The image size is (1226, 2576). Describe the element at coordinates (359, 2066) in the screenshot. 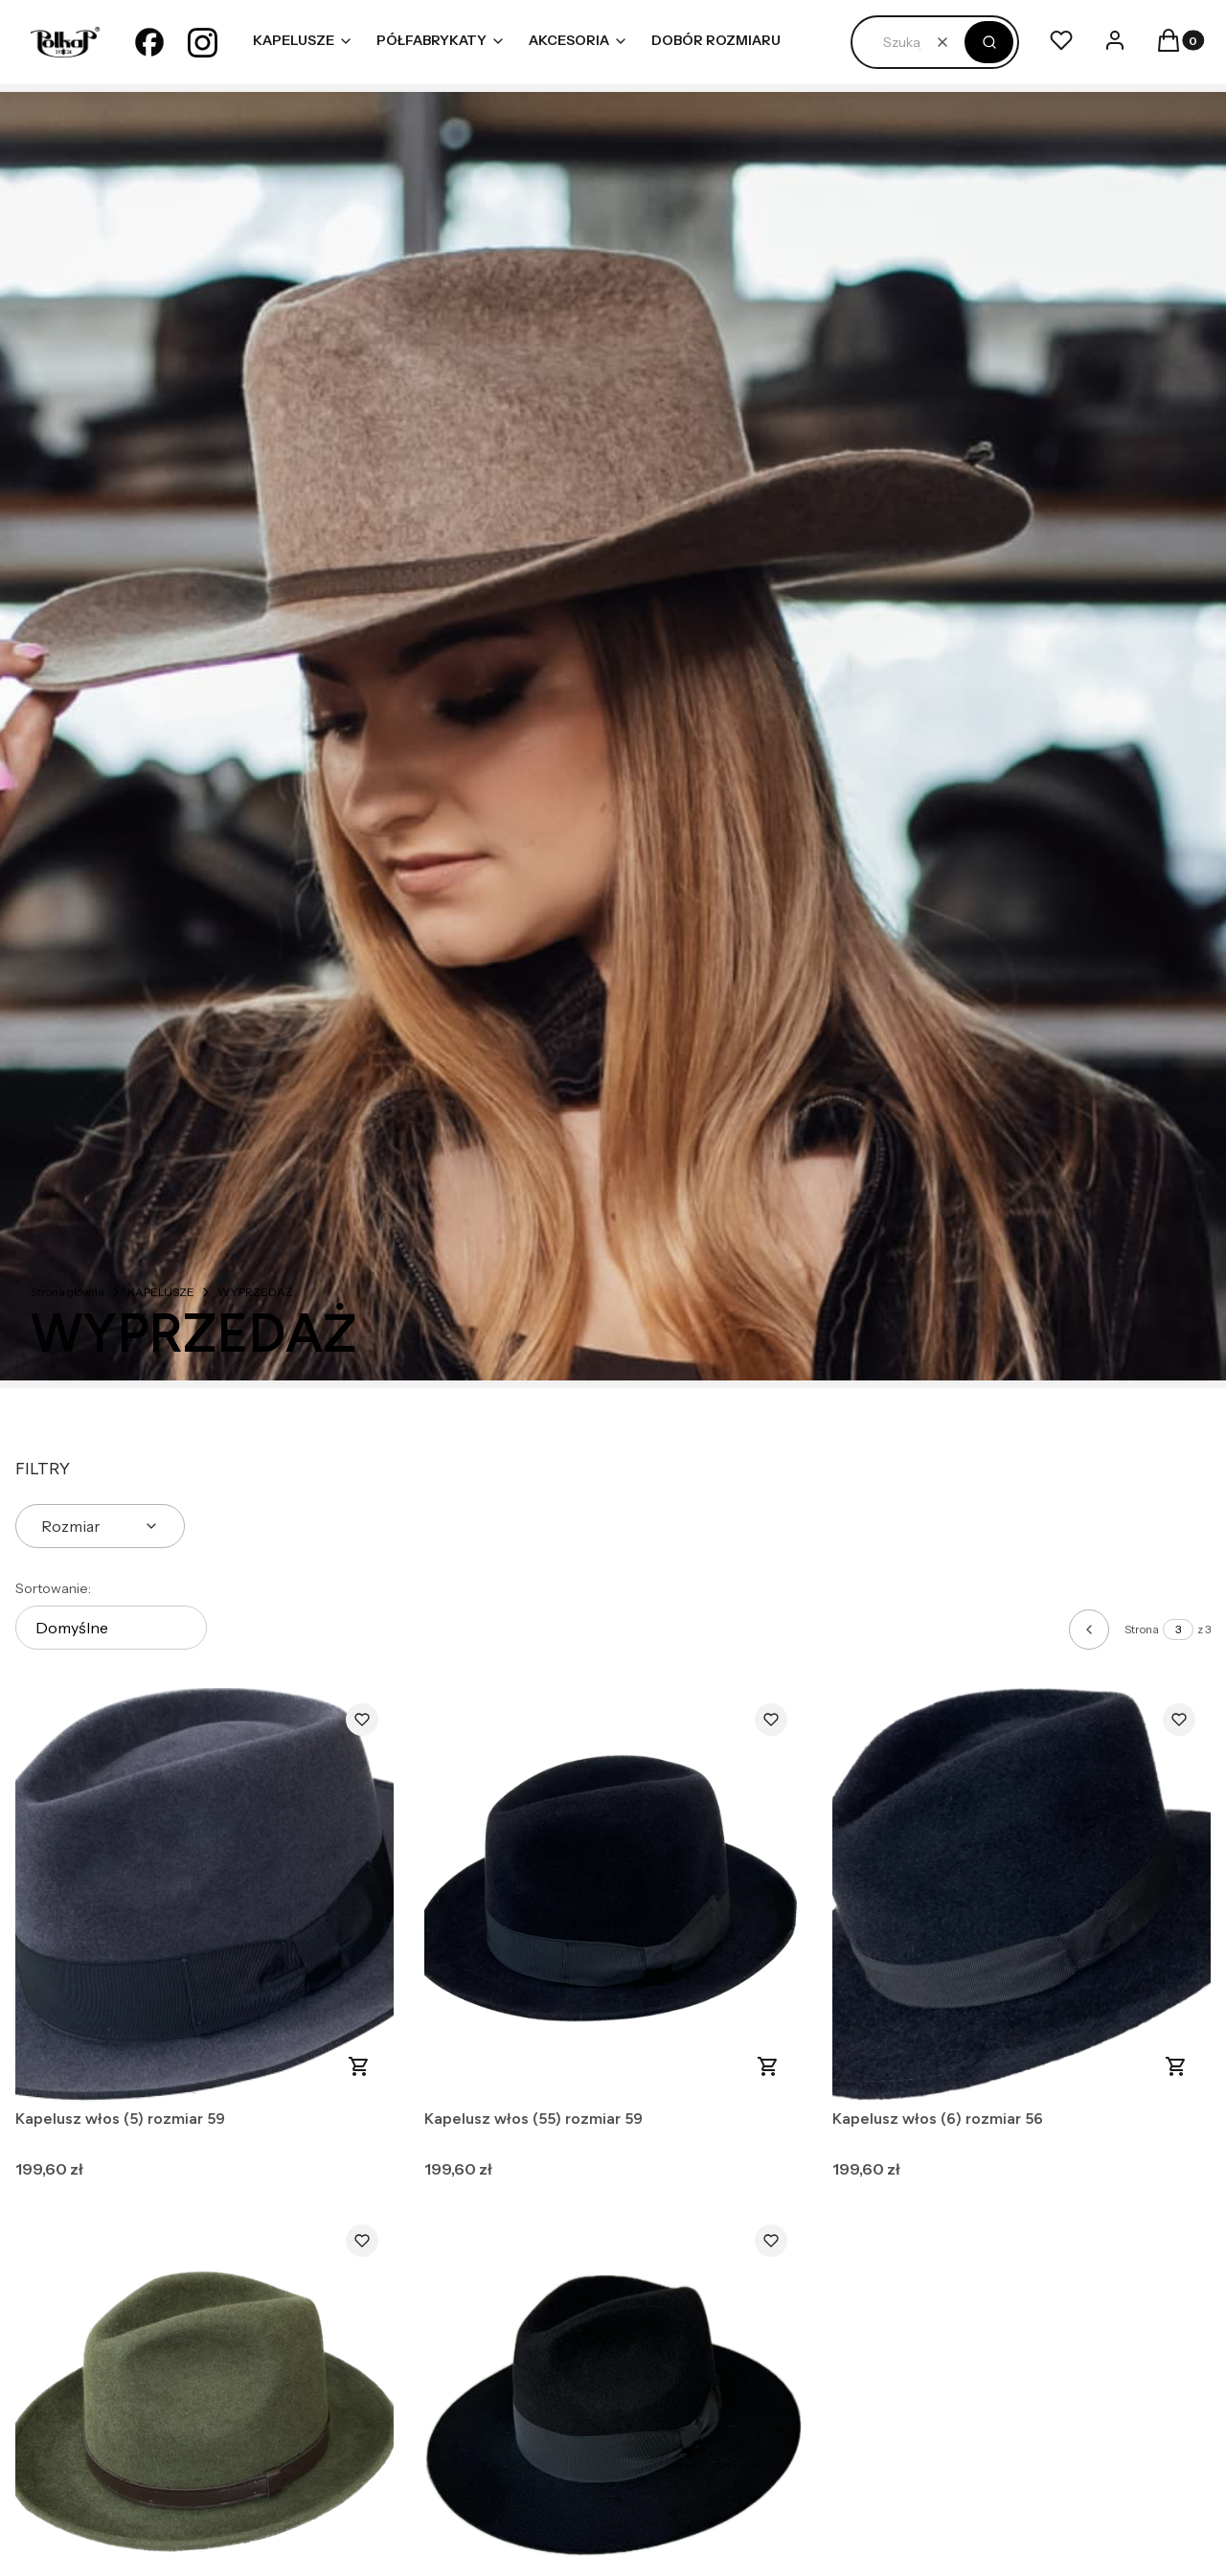

I see `Do koszyka [Do koszyka Kapelusz włos (5) rozmiar 59]` at that location.